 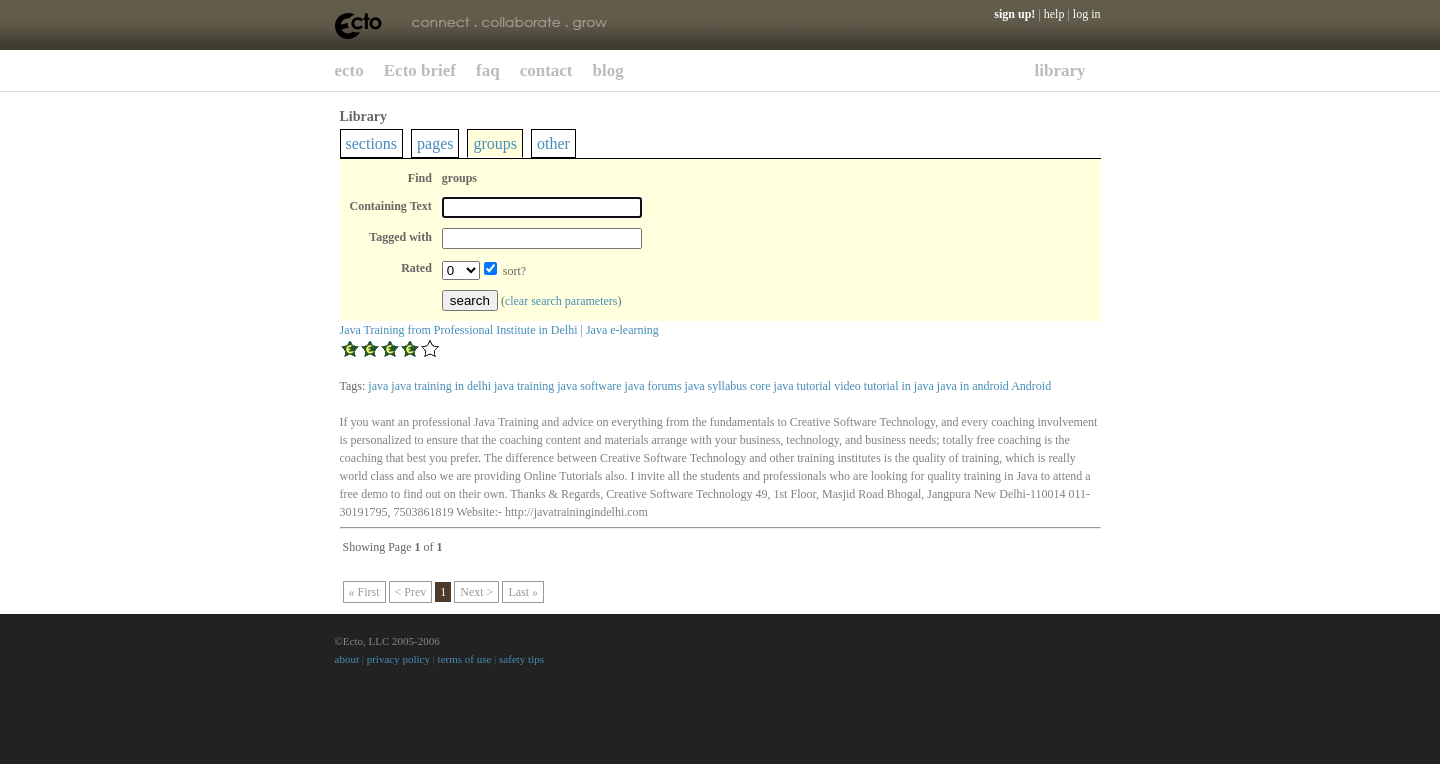 I want to click on java in android, so click(x=973, y=386).